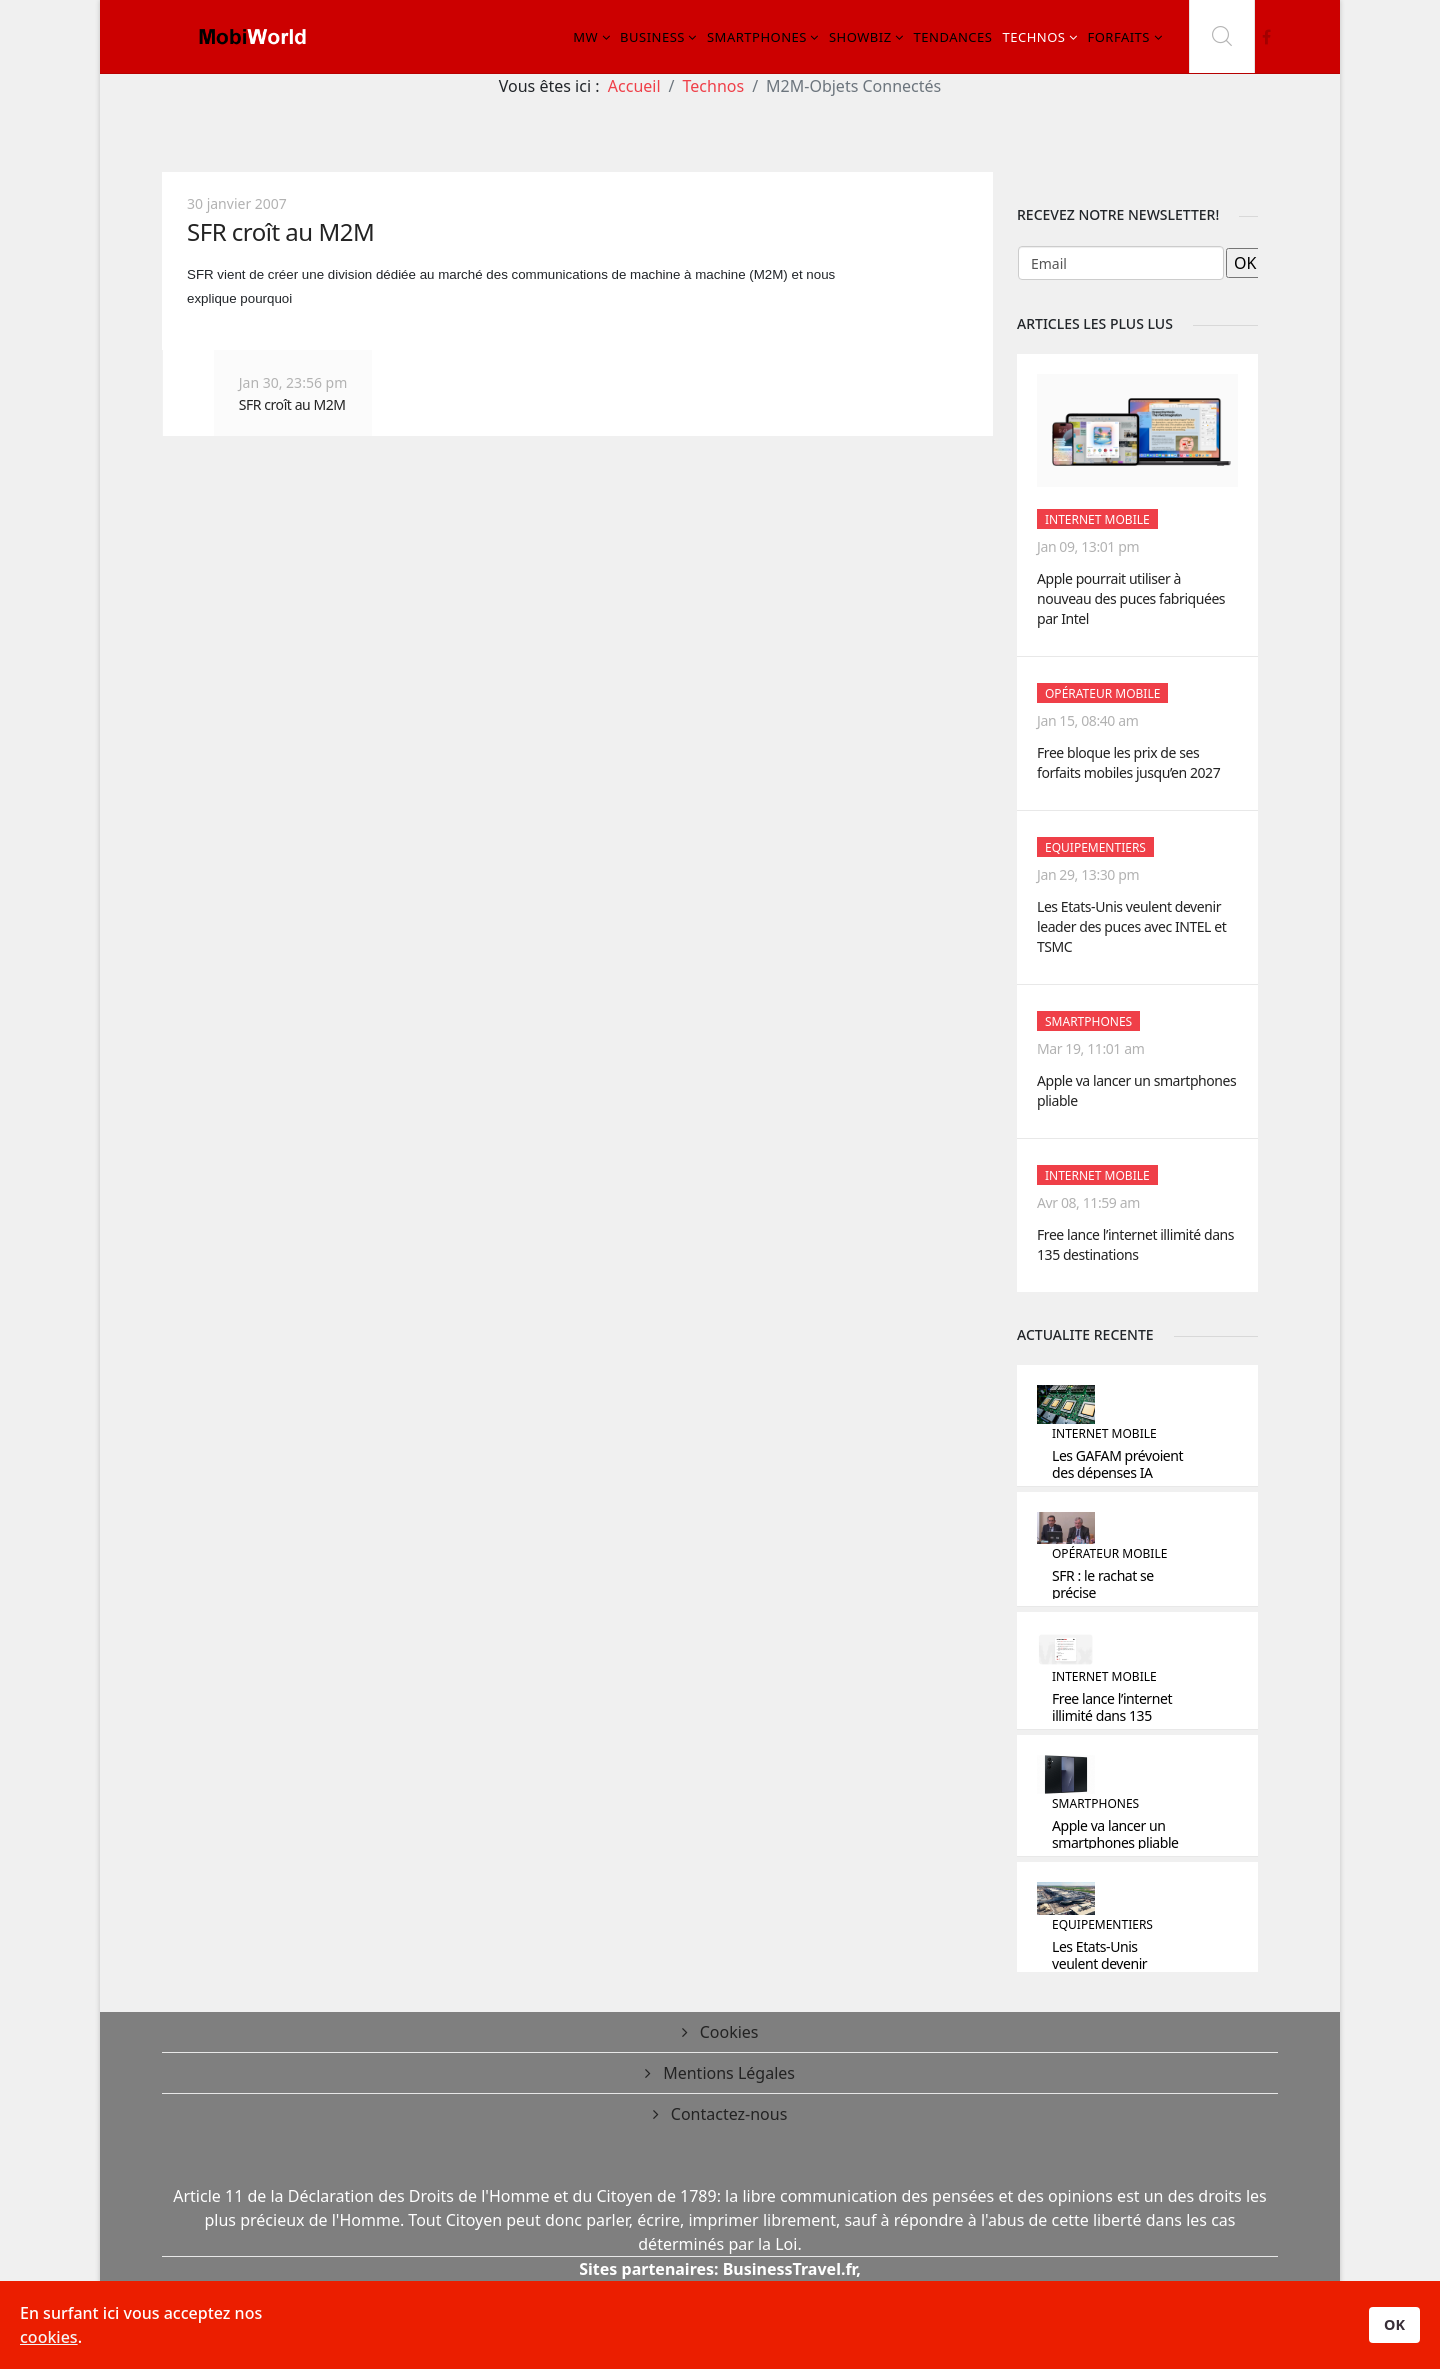 The height and width of the screenshot is (2369, 1440). I want to click on cookies, so click(49, 2337).